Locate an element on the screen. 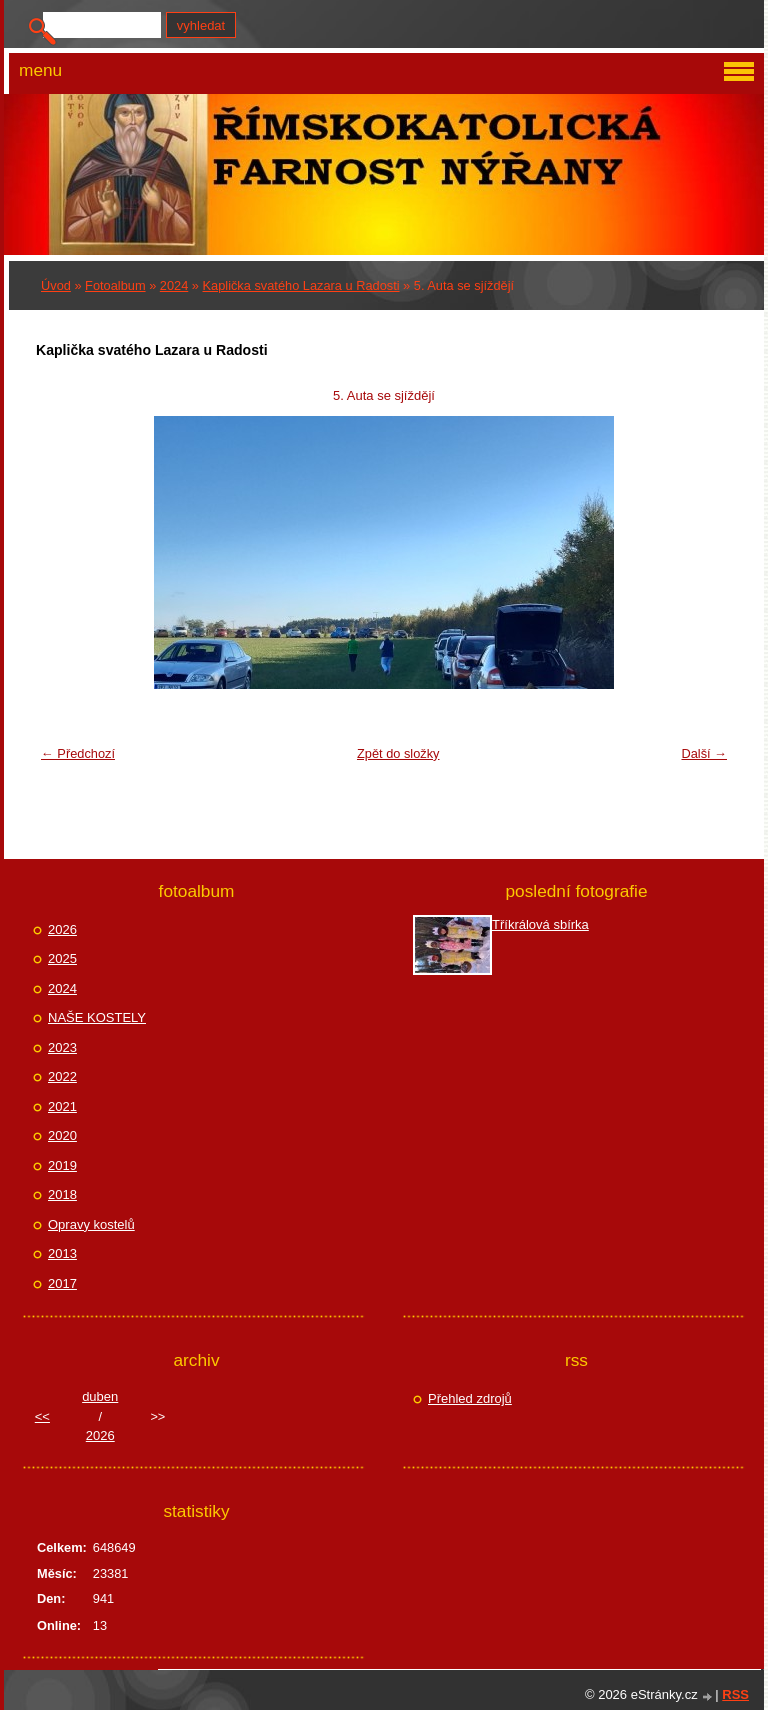 This screenshot has width=768, height=1710. Kaplička svatého Lazara u Radosti is located at coordinates (301, 285).